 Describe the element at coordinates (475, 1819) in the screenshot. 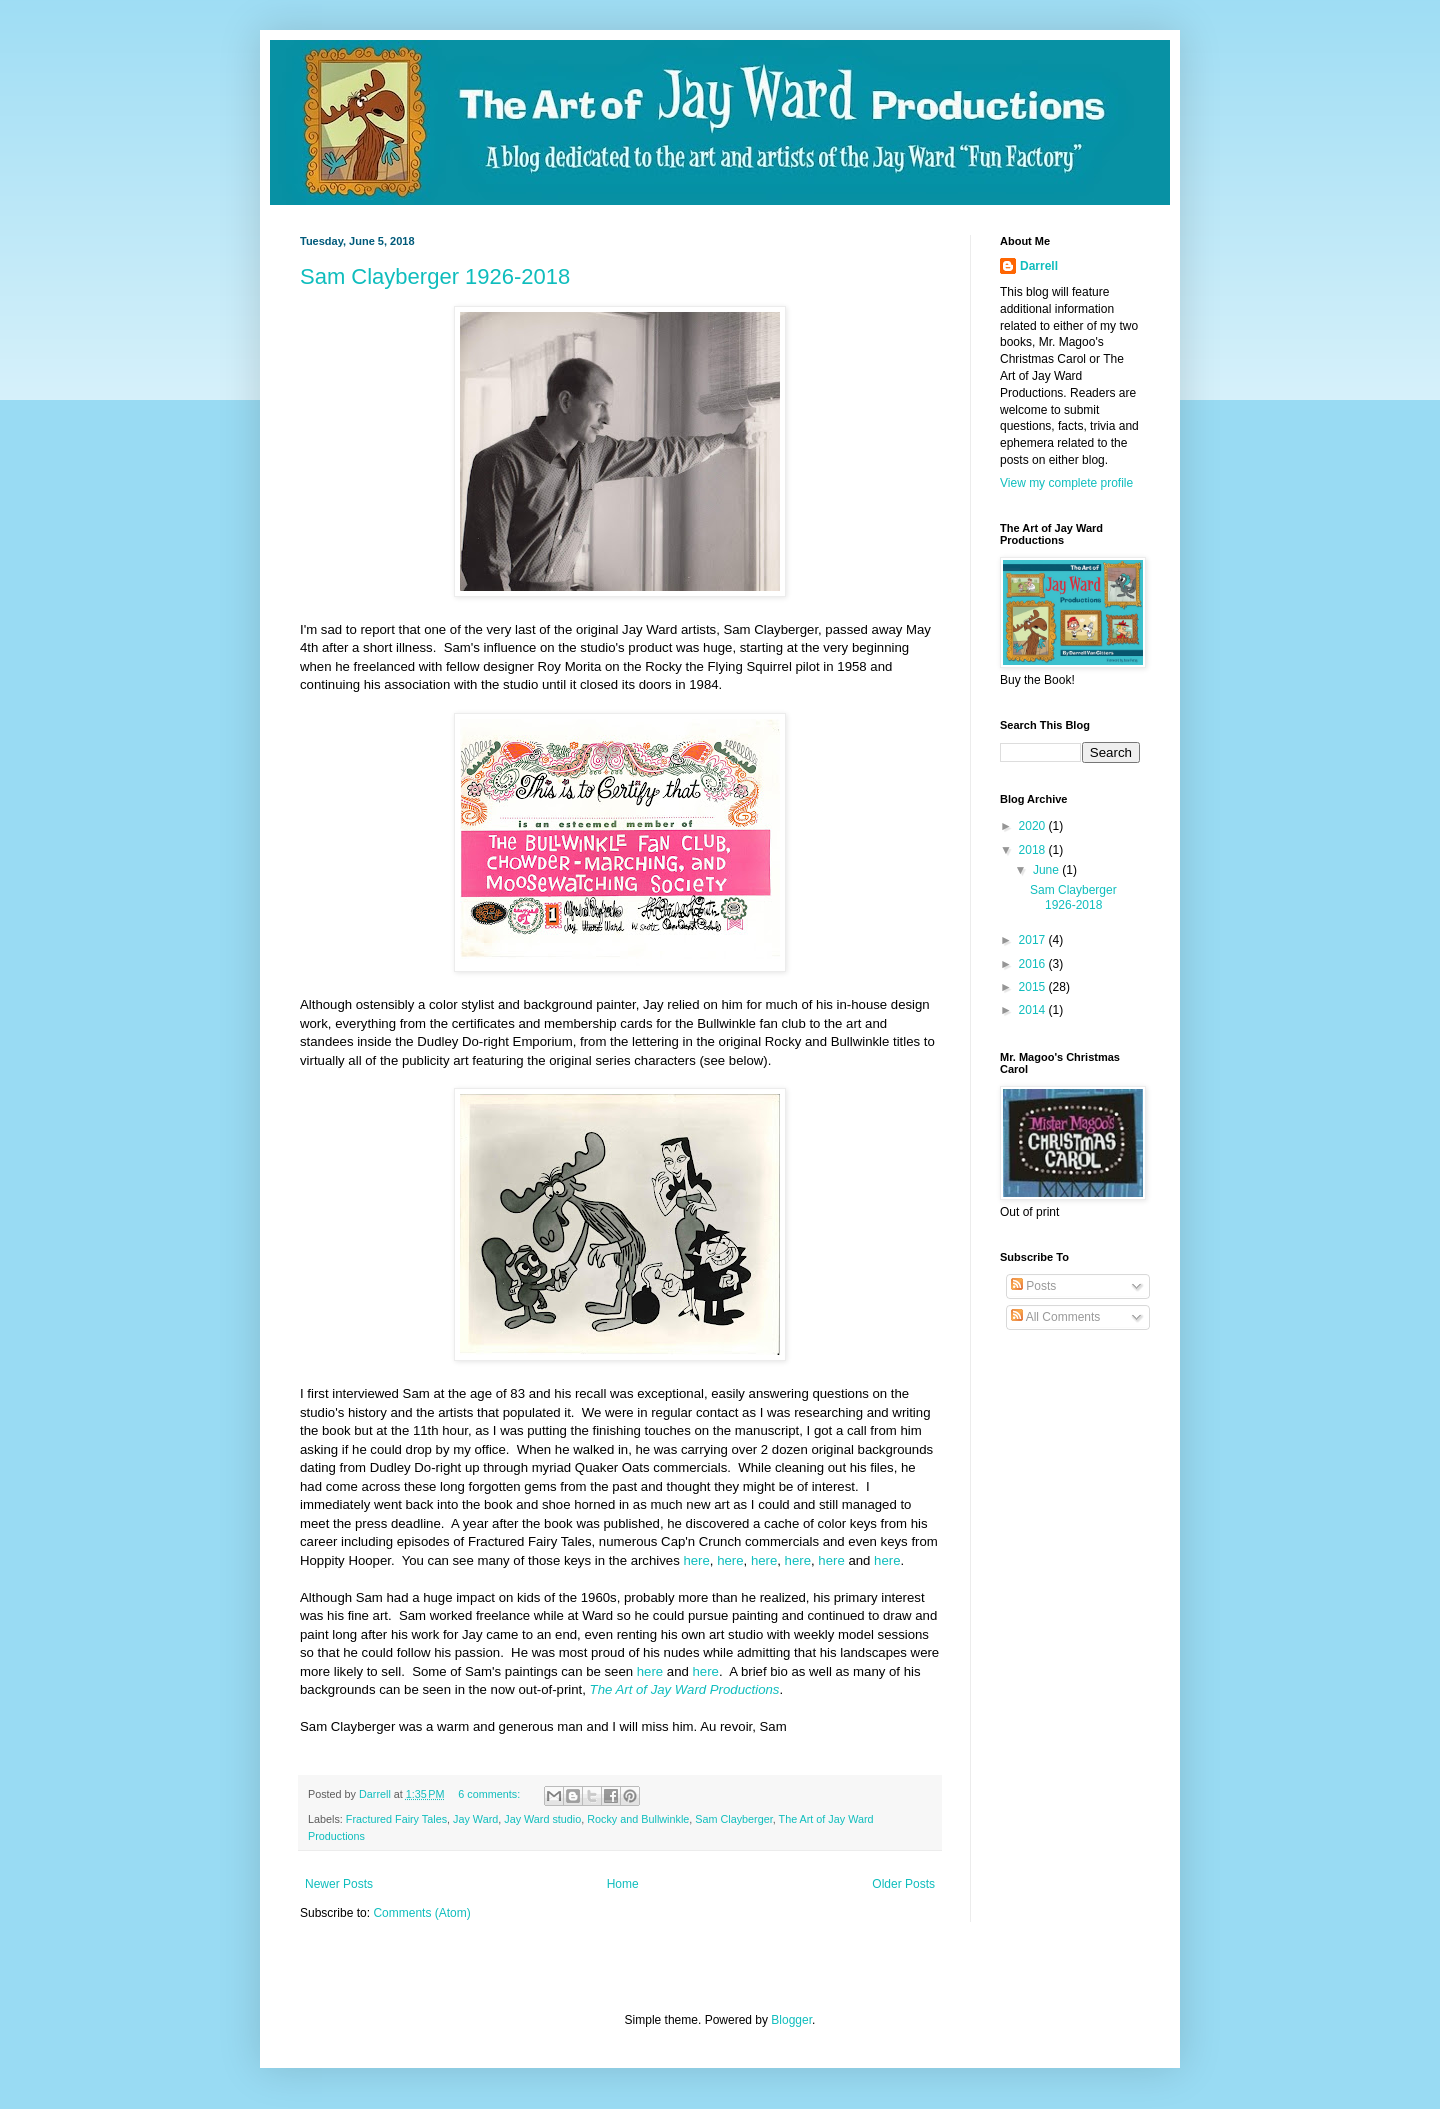

I see `Jay Ward` at that location.